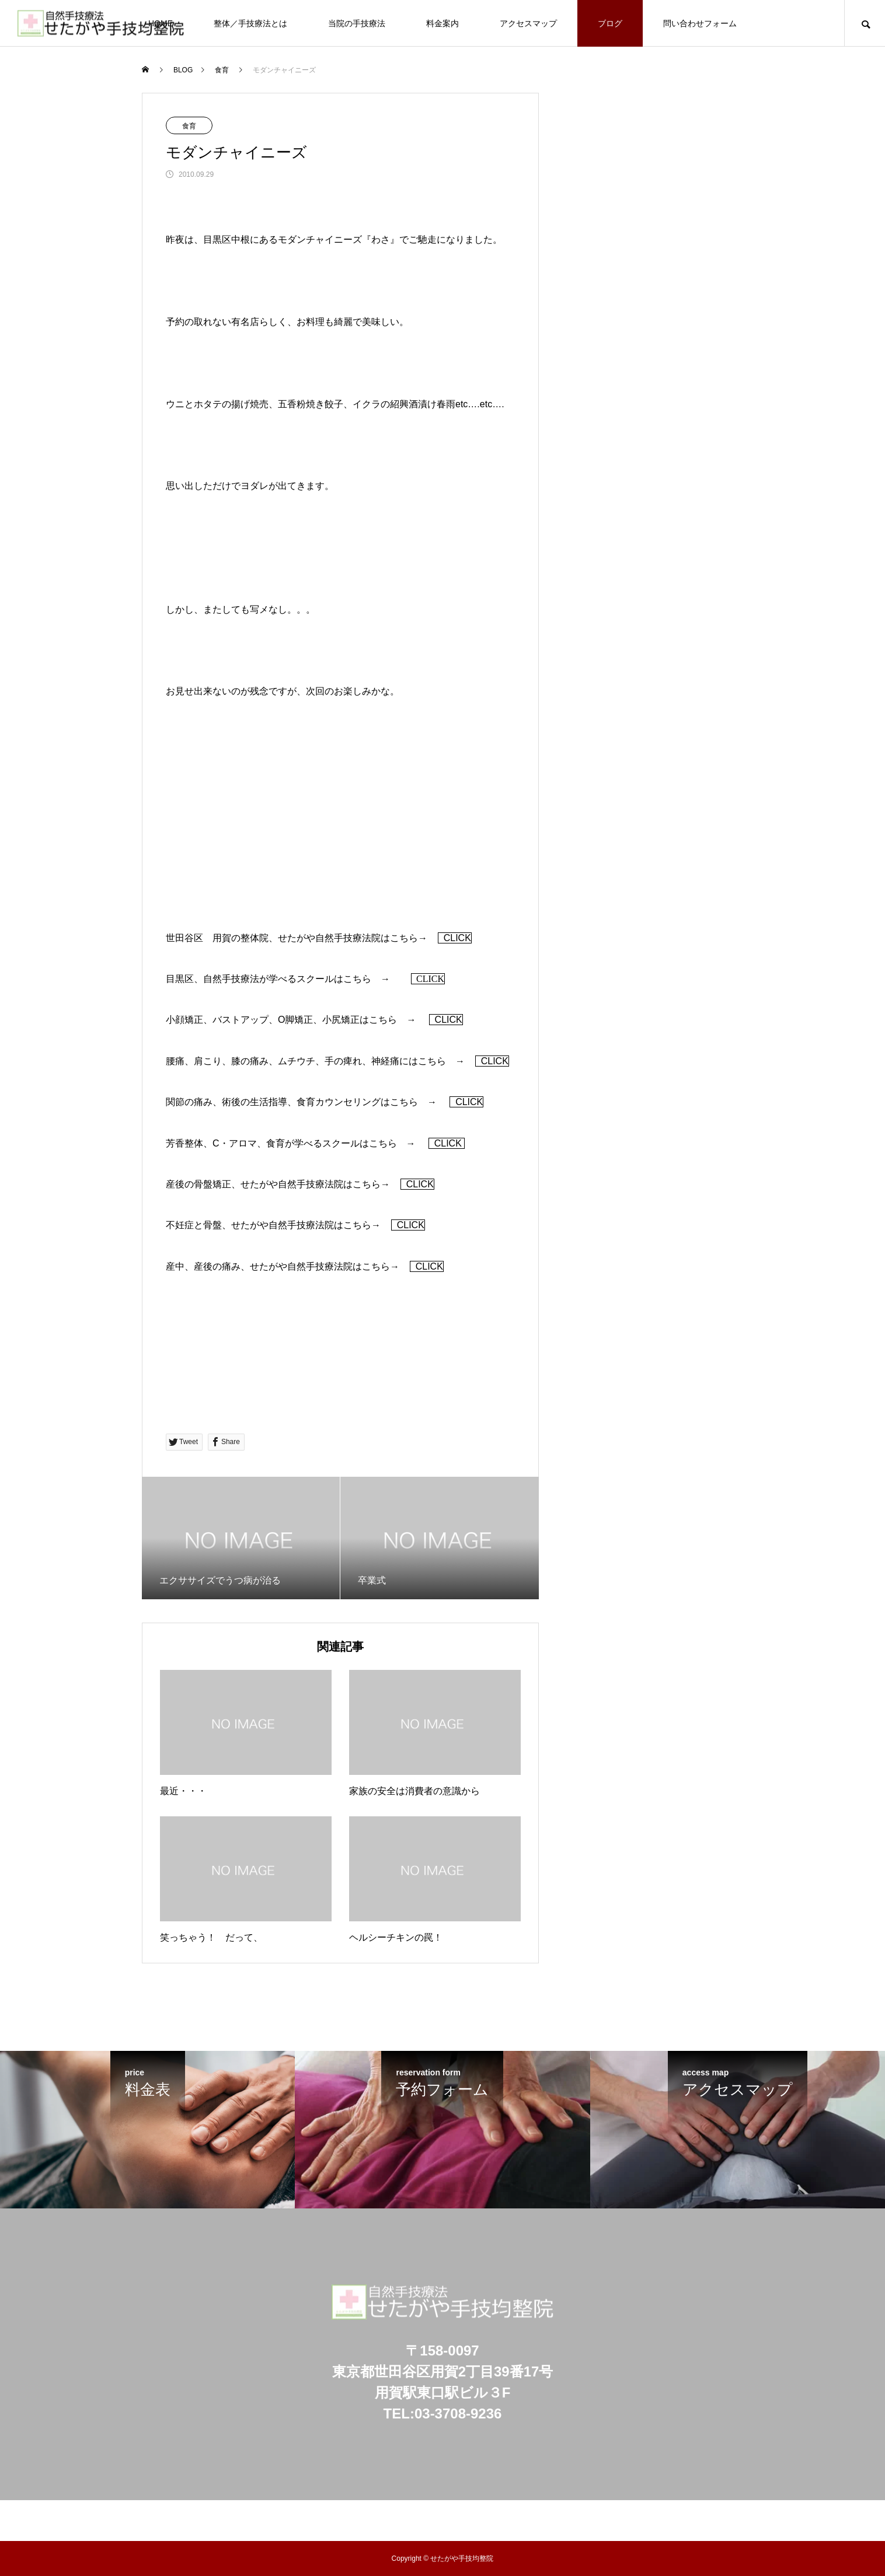  What do you see at coordinates (278, 1102) in the screenshot?
I see `関節の痛み、術後の生活指導、食育カウンセリングは` at bounding box center [278, 1102].